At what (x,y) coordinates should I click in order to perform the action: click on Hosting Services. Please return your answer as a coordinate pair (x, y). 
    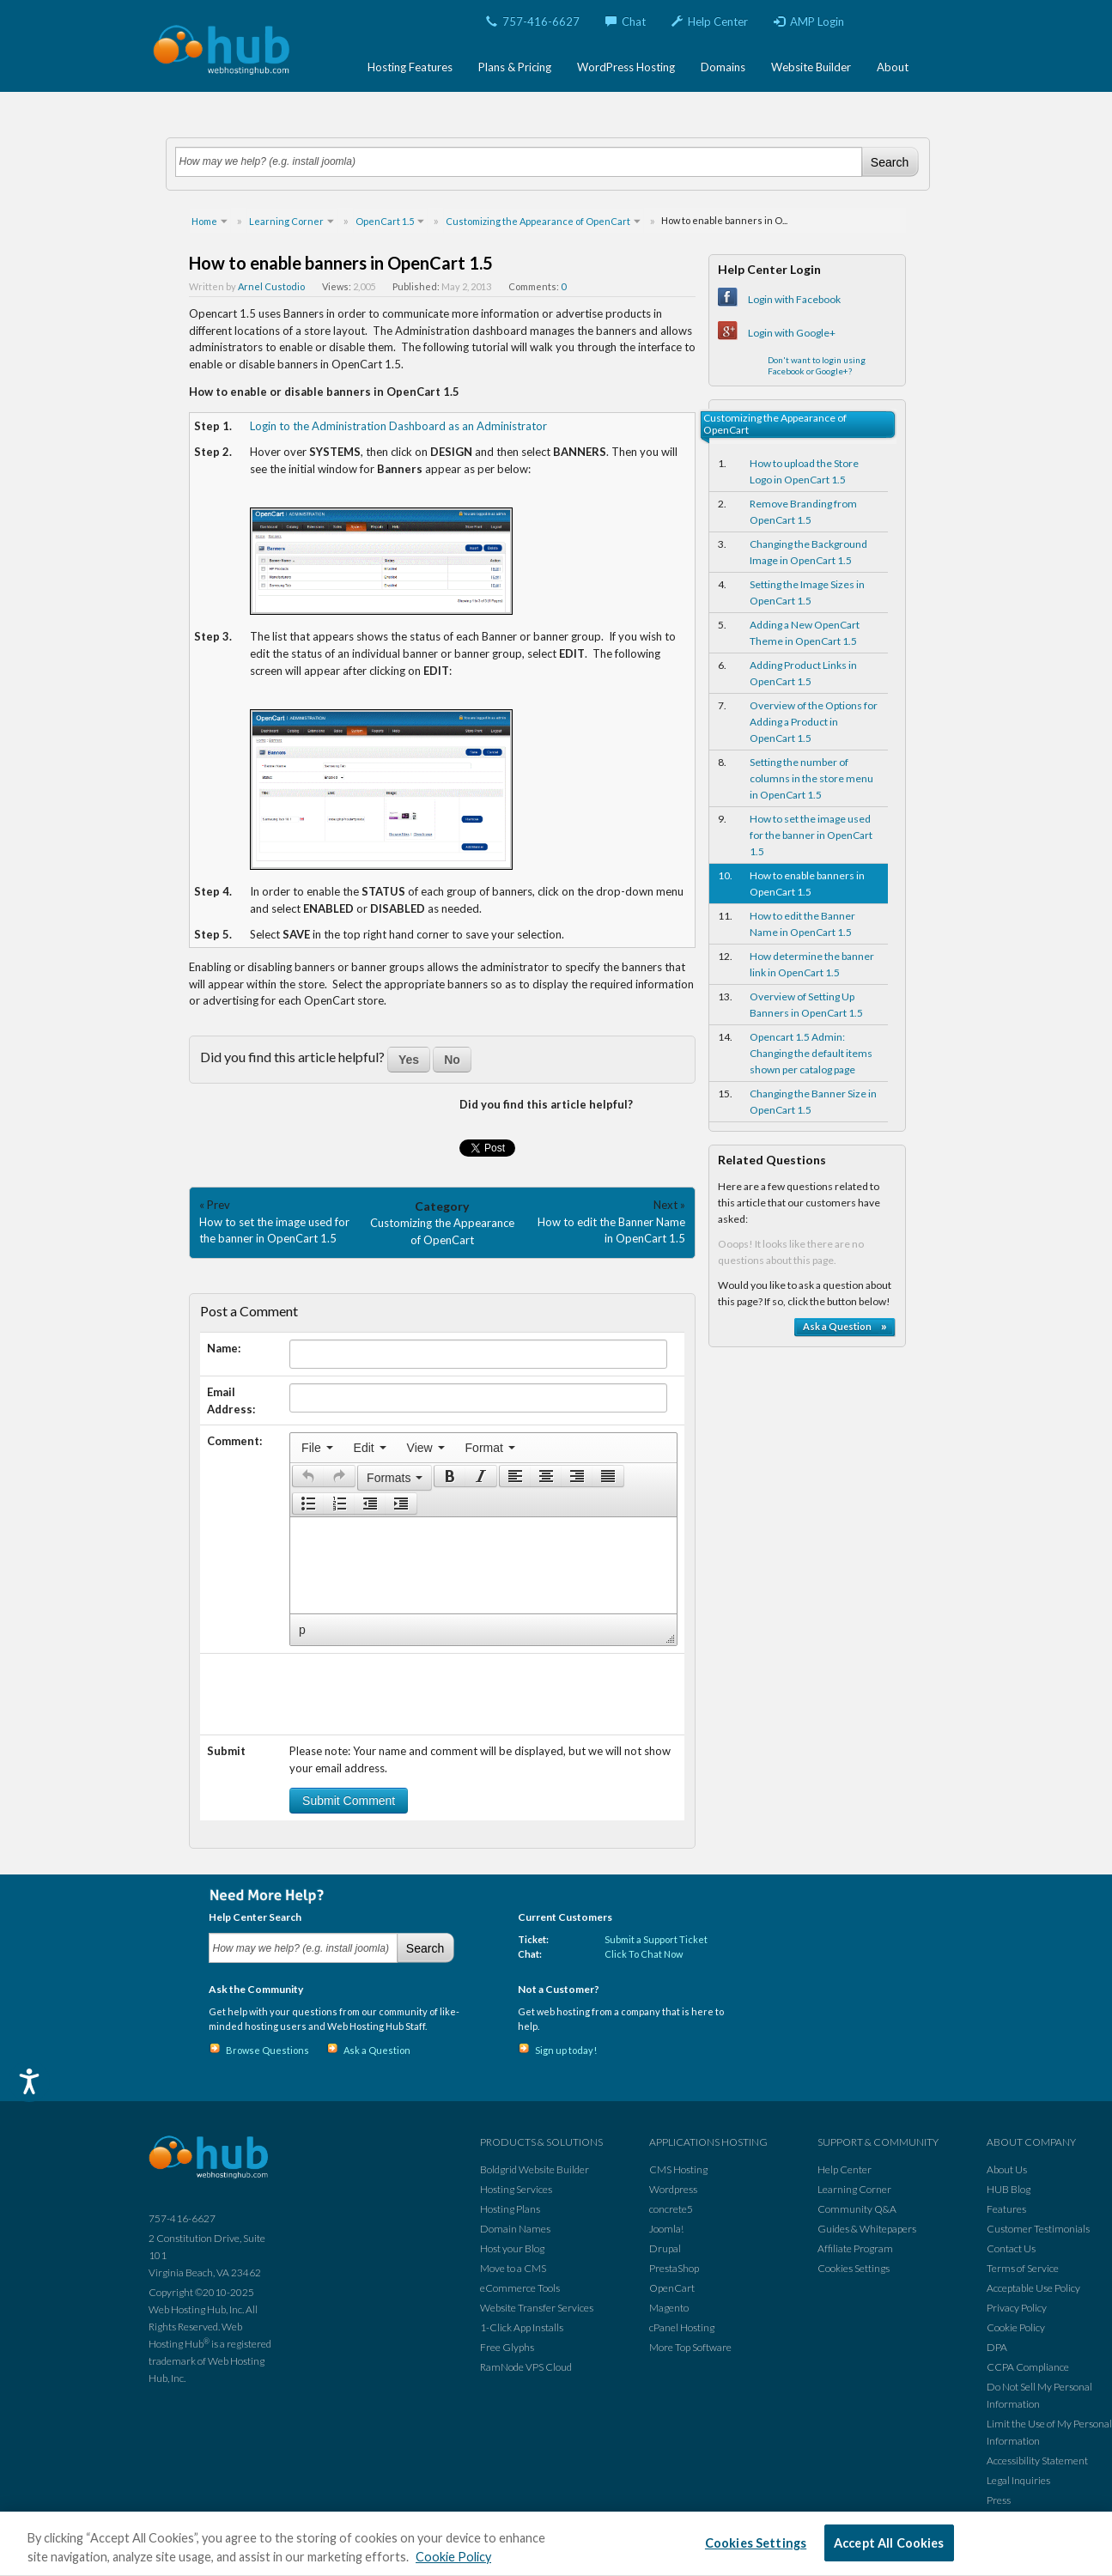
    Looking at the image, I should click on (516, 2189).